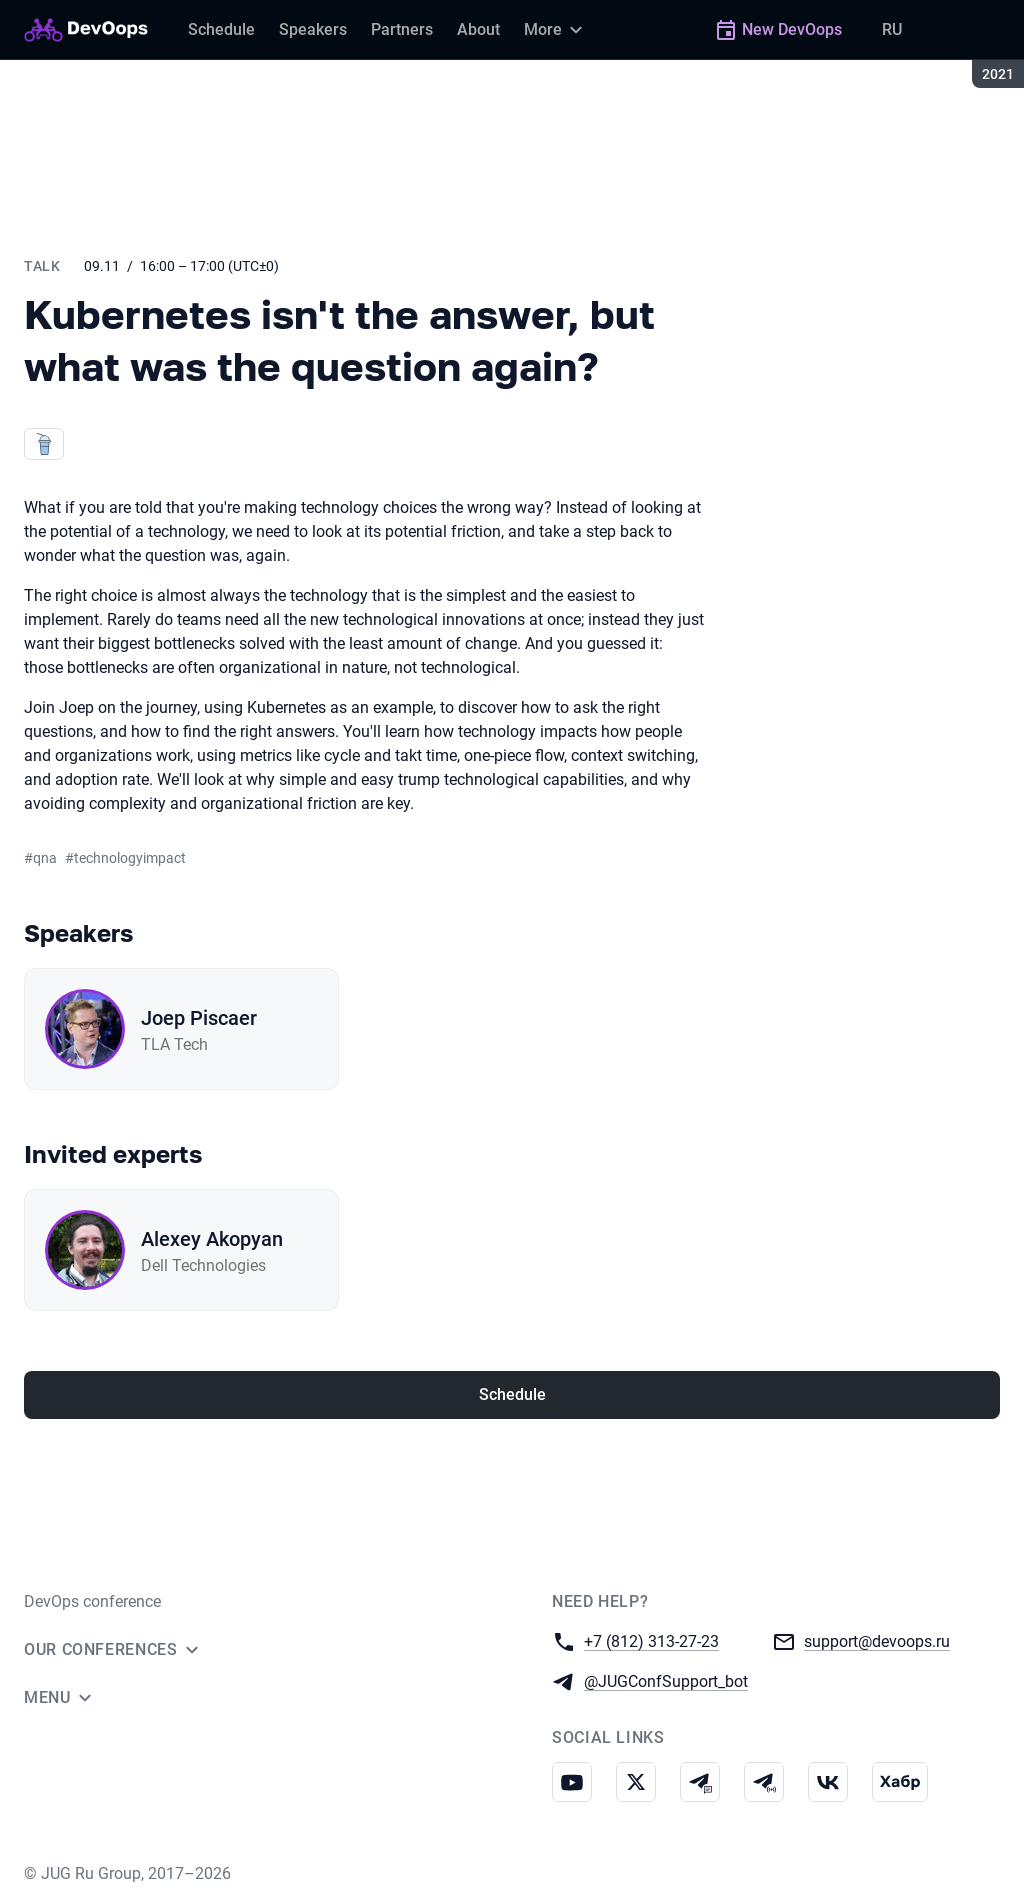 This screenshot has width=1024, height=1902. I want to click on Alexey Akopyan, so click(212, 1239).